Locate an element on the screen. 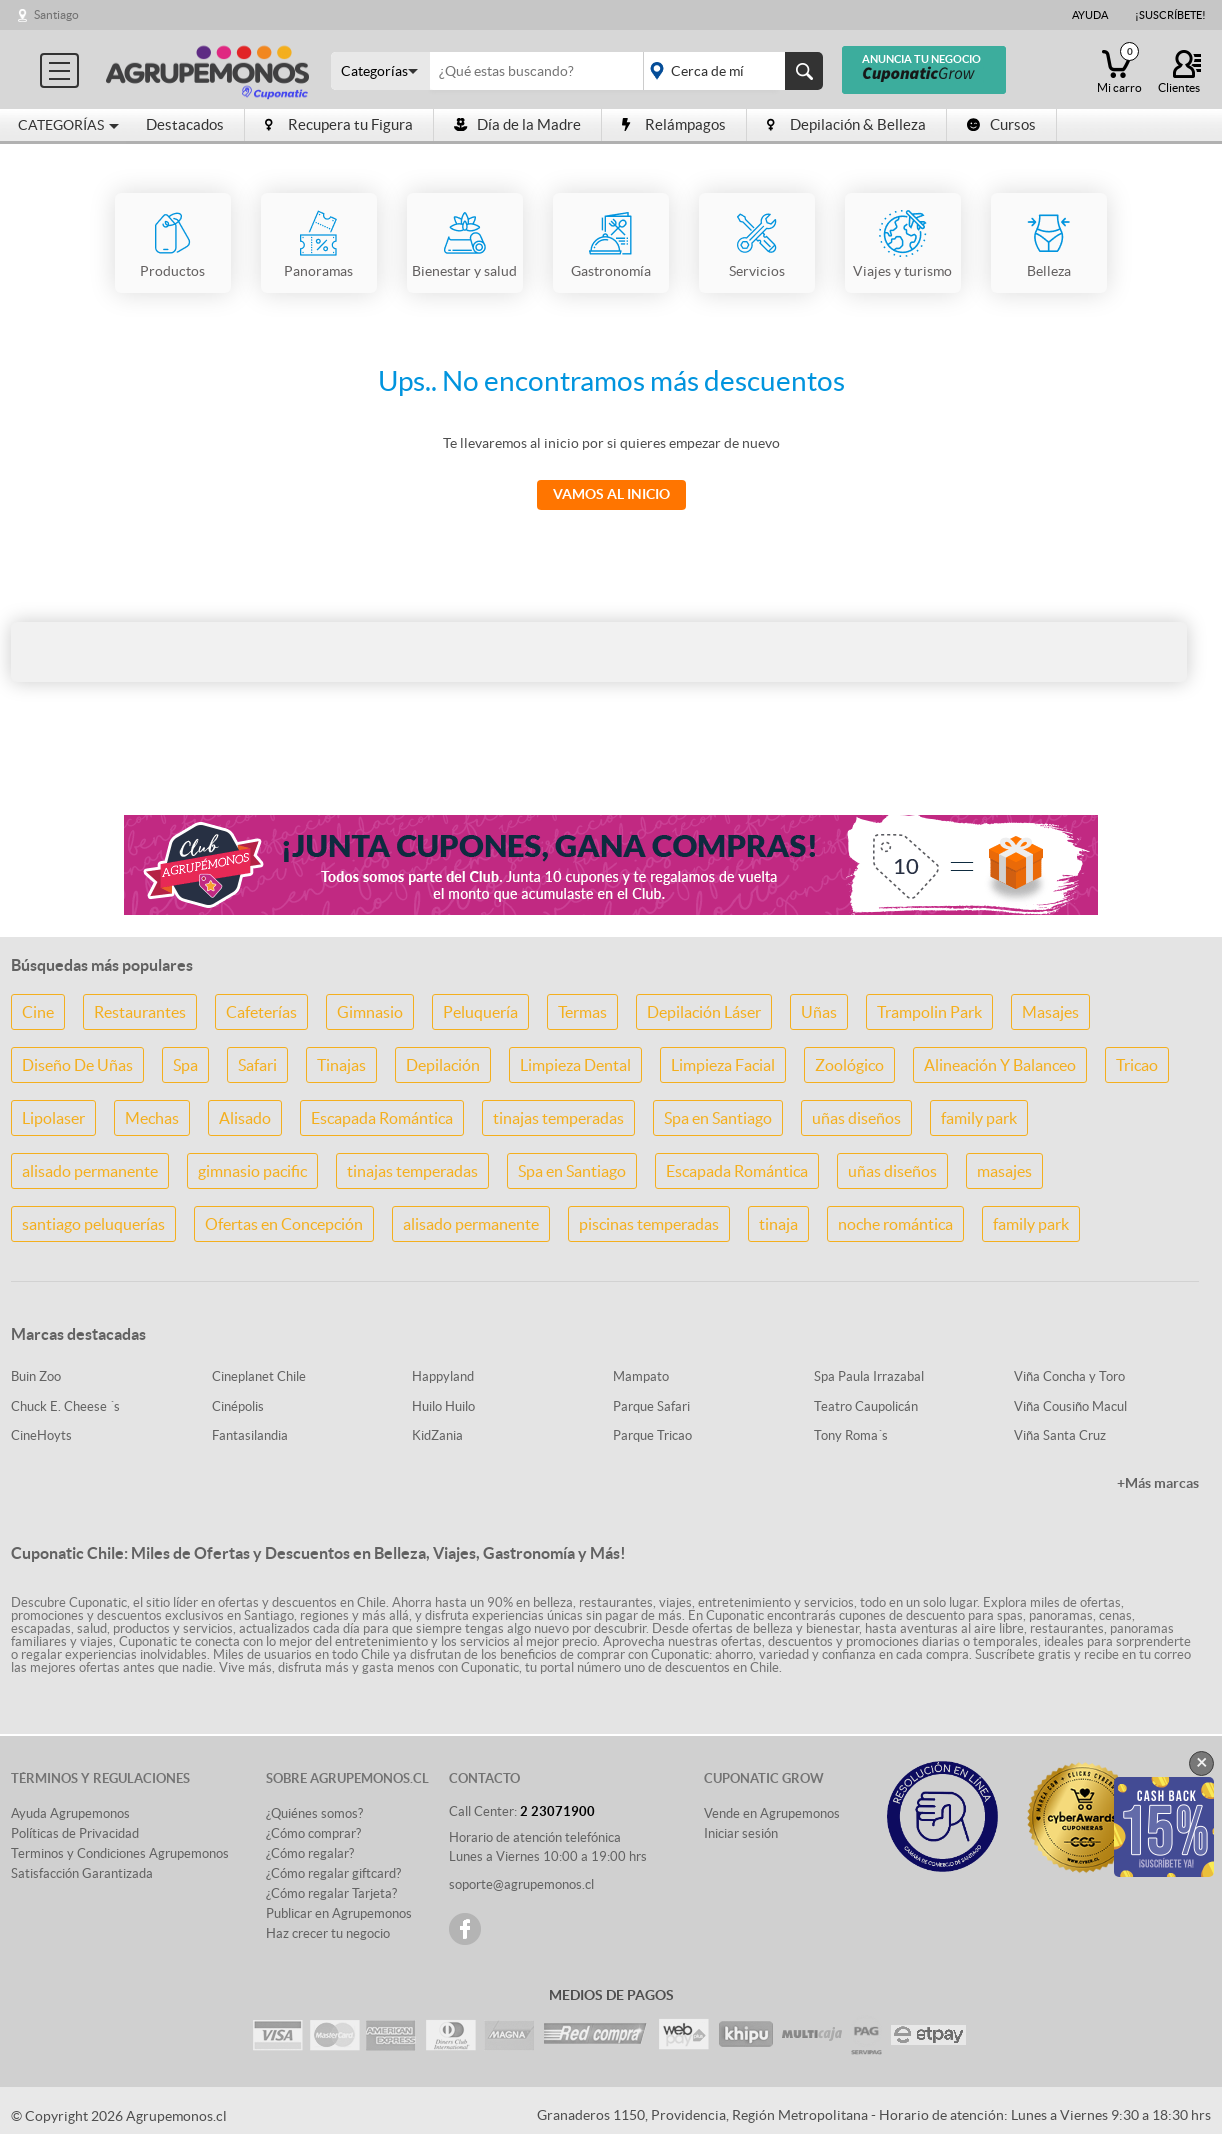  Viña Santa Cruz is located at coordinates (1060, 1435).